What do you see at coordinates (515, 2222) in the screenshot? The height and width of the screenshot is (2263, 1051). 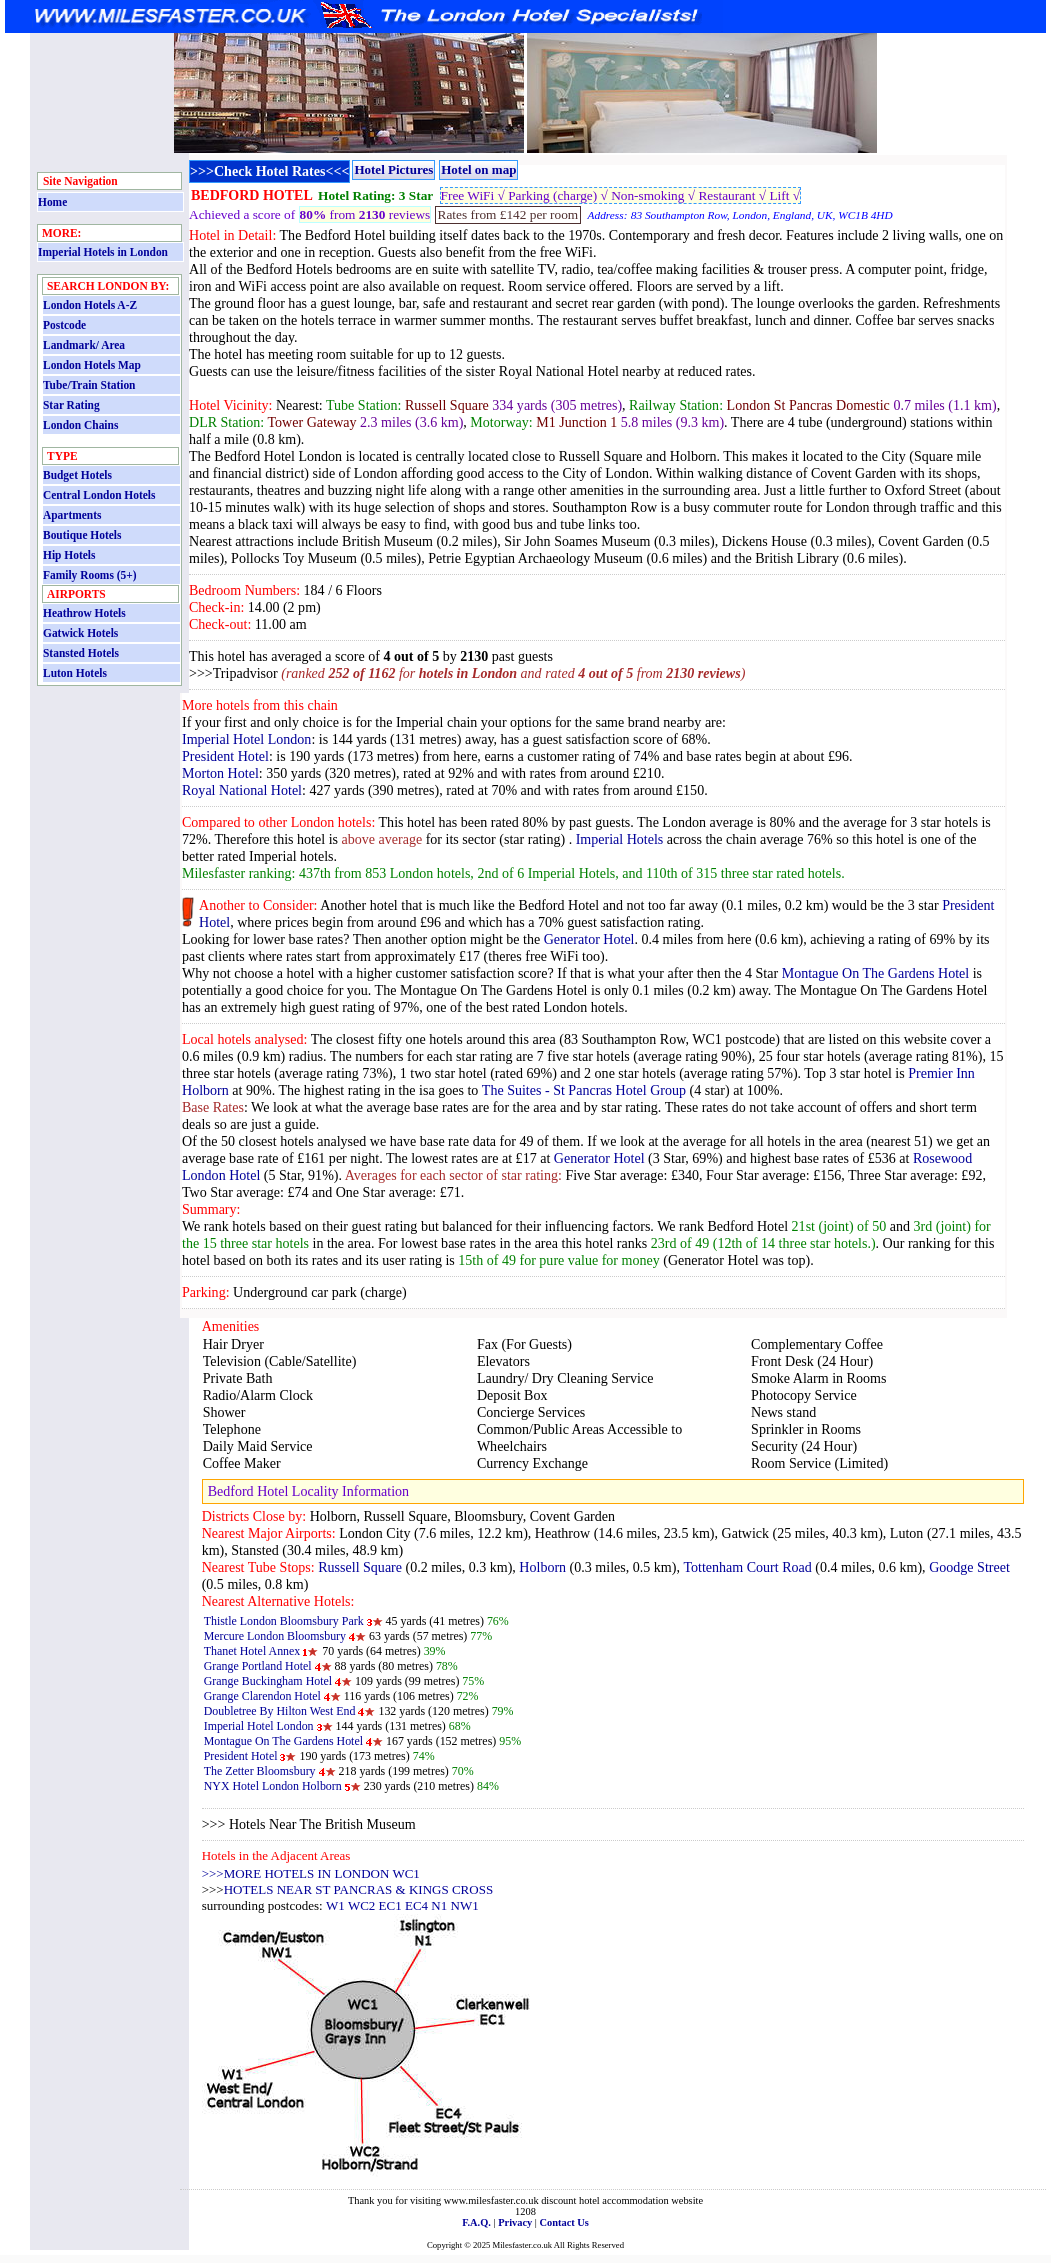 I see `Privacy` at bounding box center [515, 2222].